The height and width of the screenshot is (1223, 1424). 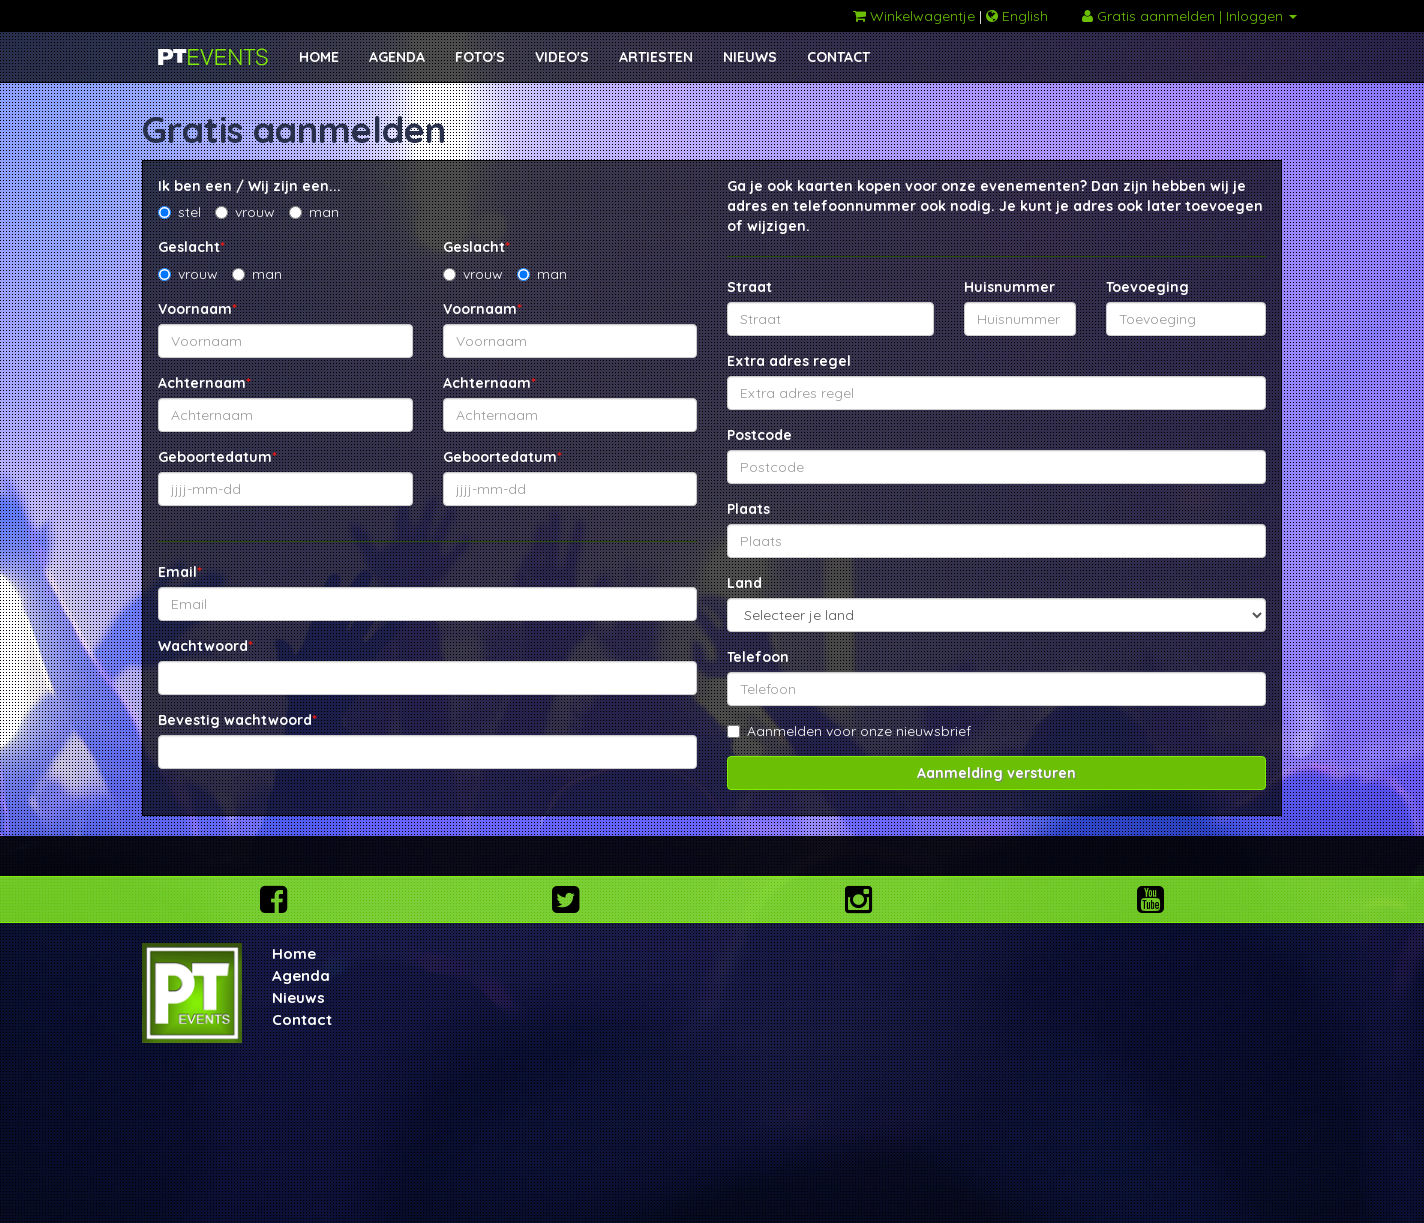 What do you see at coordinates (789, 361) in the screenshot?
I see `Extra adres regel` at bounding box center [789, 361].